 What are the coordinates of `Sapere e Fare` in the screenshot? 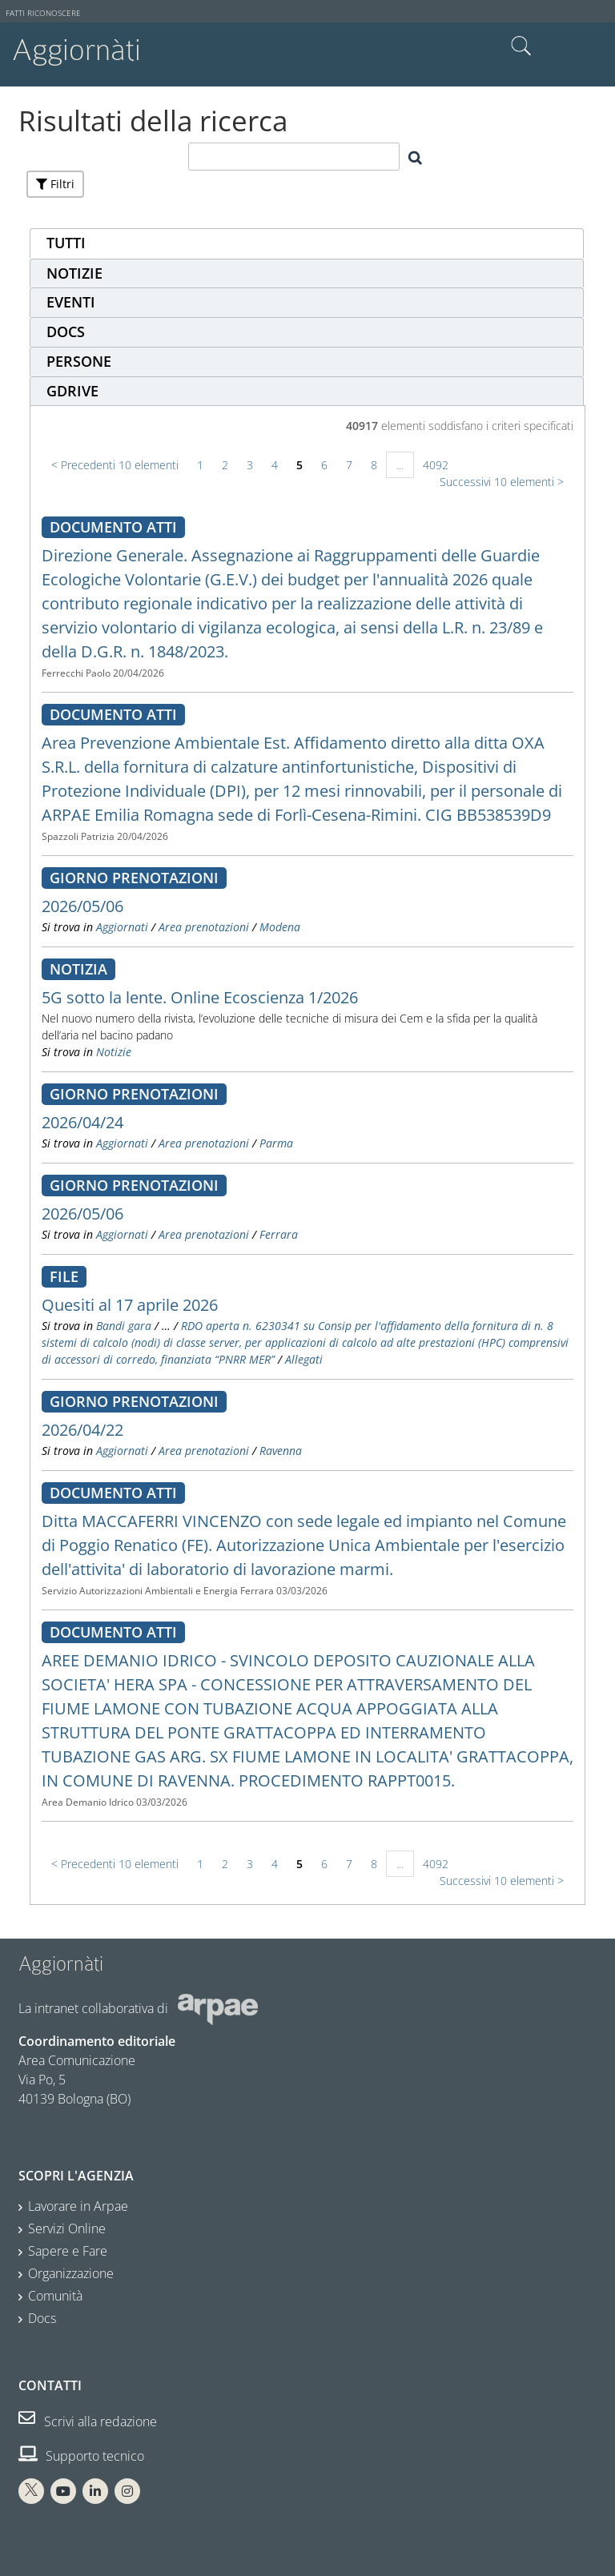 It's located at (67, 2251).